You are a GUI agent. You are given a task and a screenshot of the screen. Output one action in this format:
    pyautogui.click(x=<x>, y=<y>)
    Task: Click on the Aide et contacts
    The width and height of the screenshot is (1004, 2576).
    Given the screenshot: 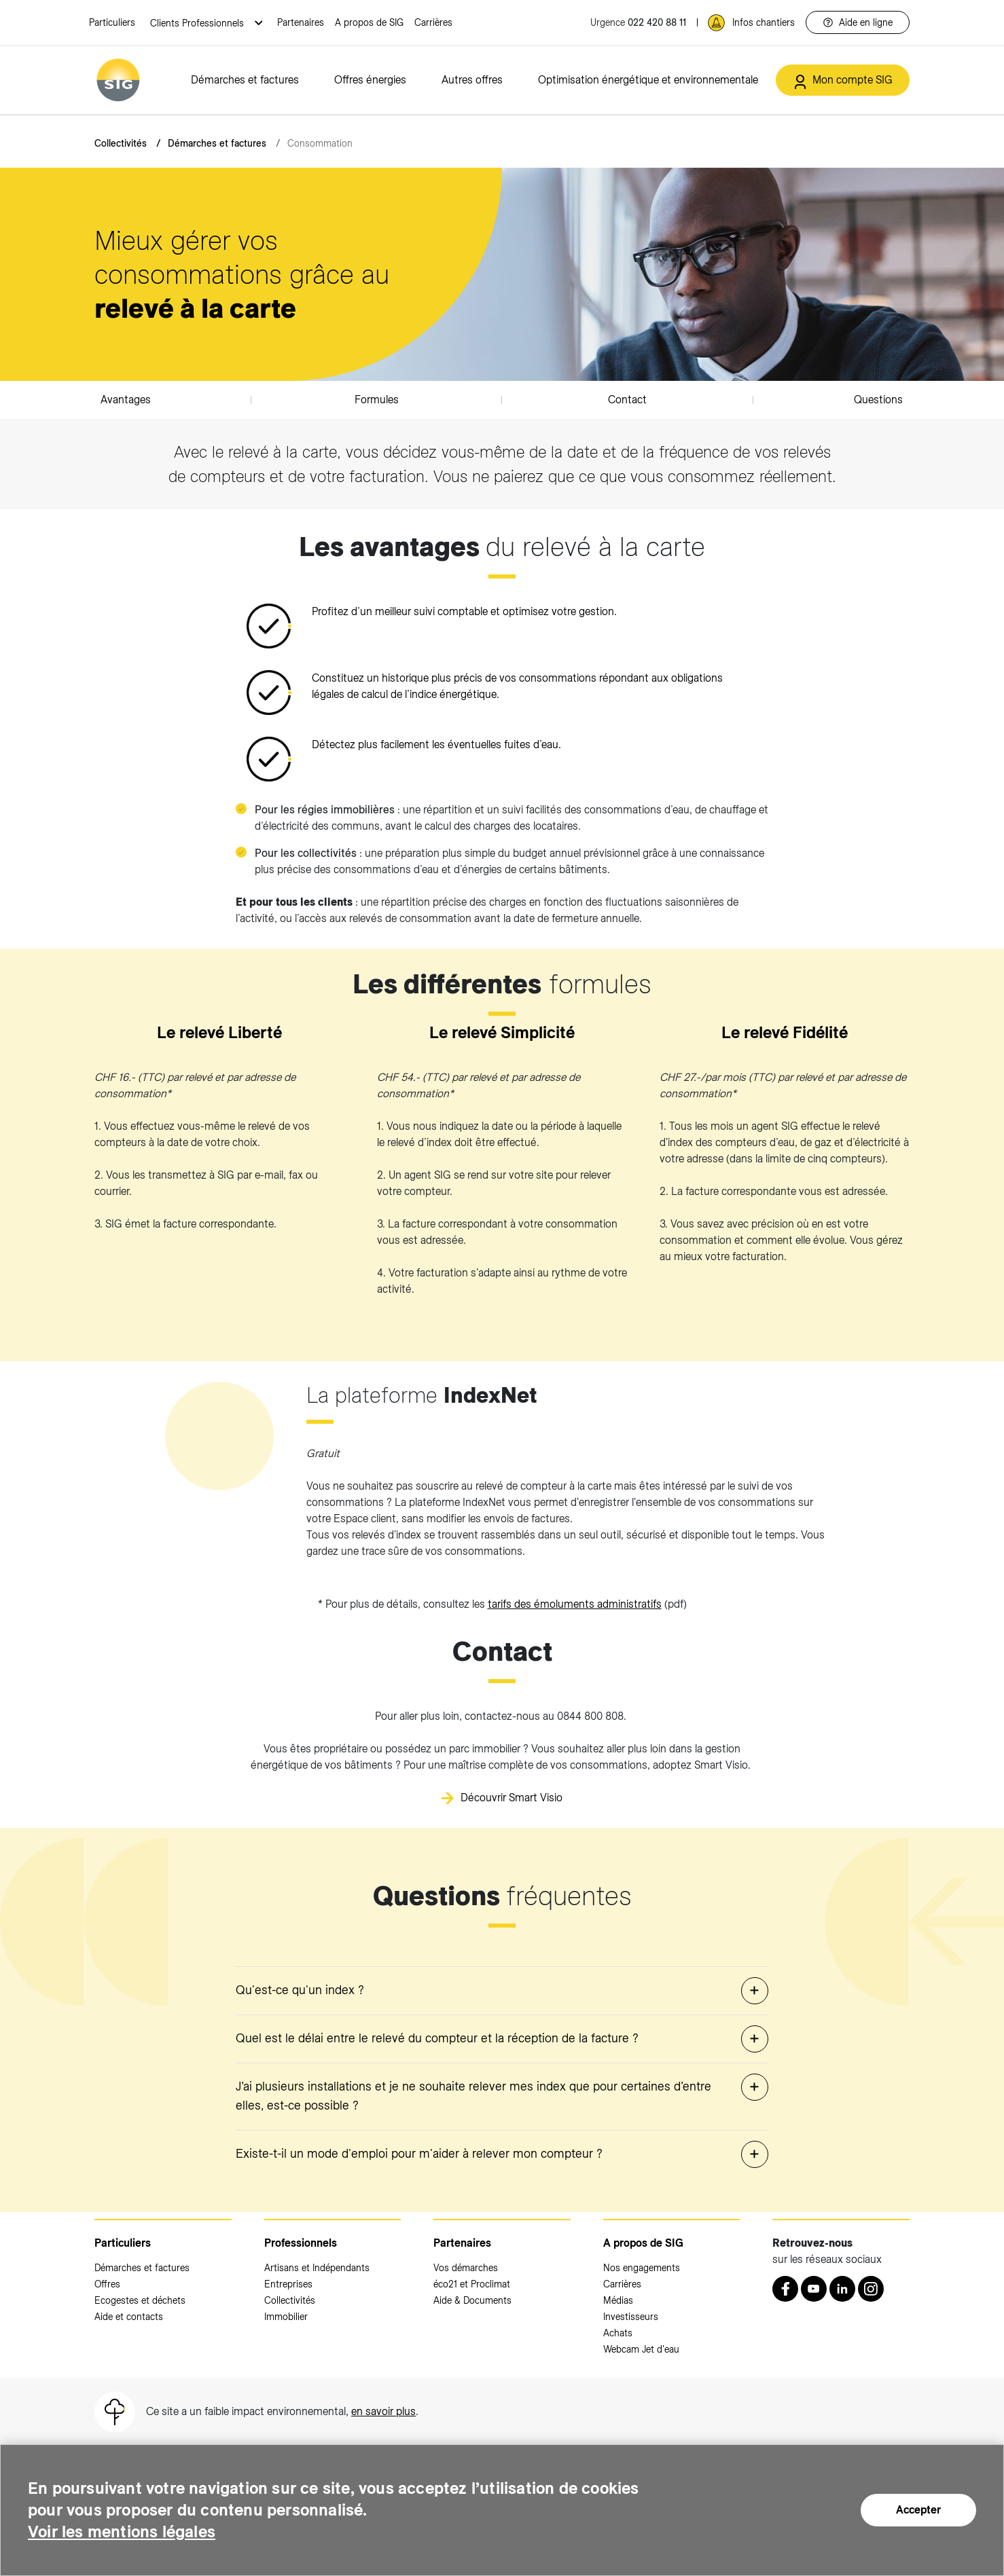 What is the action you would take?
    pyautogui.click(x=128, y=2316)
    